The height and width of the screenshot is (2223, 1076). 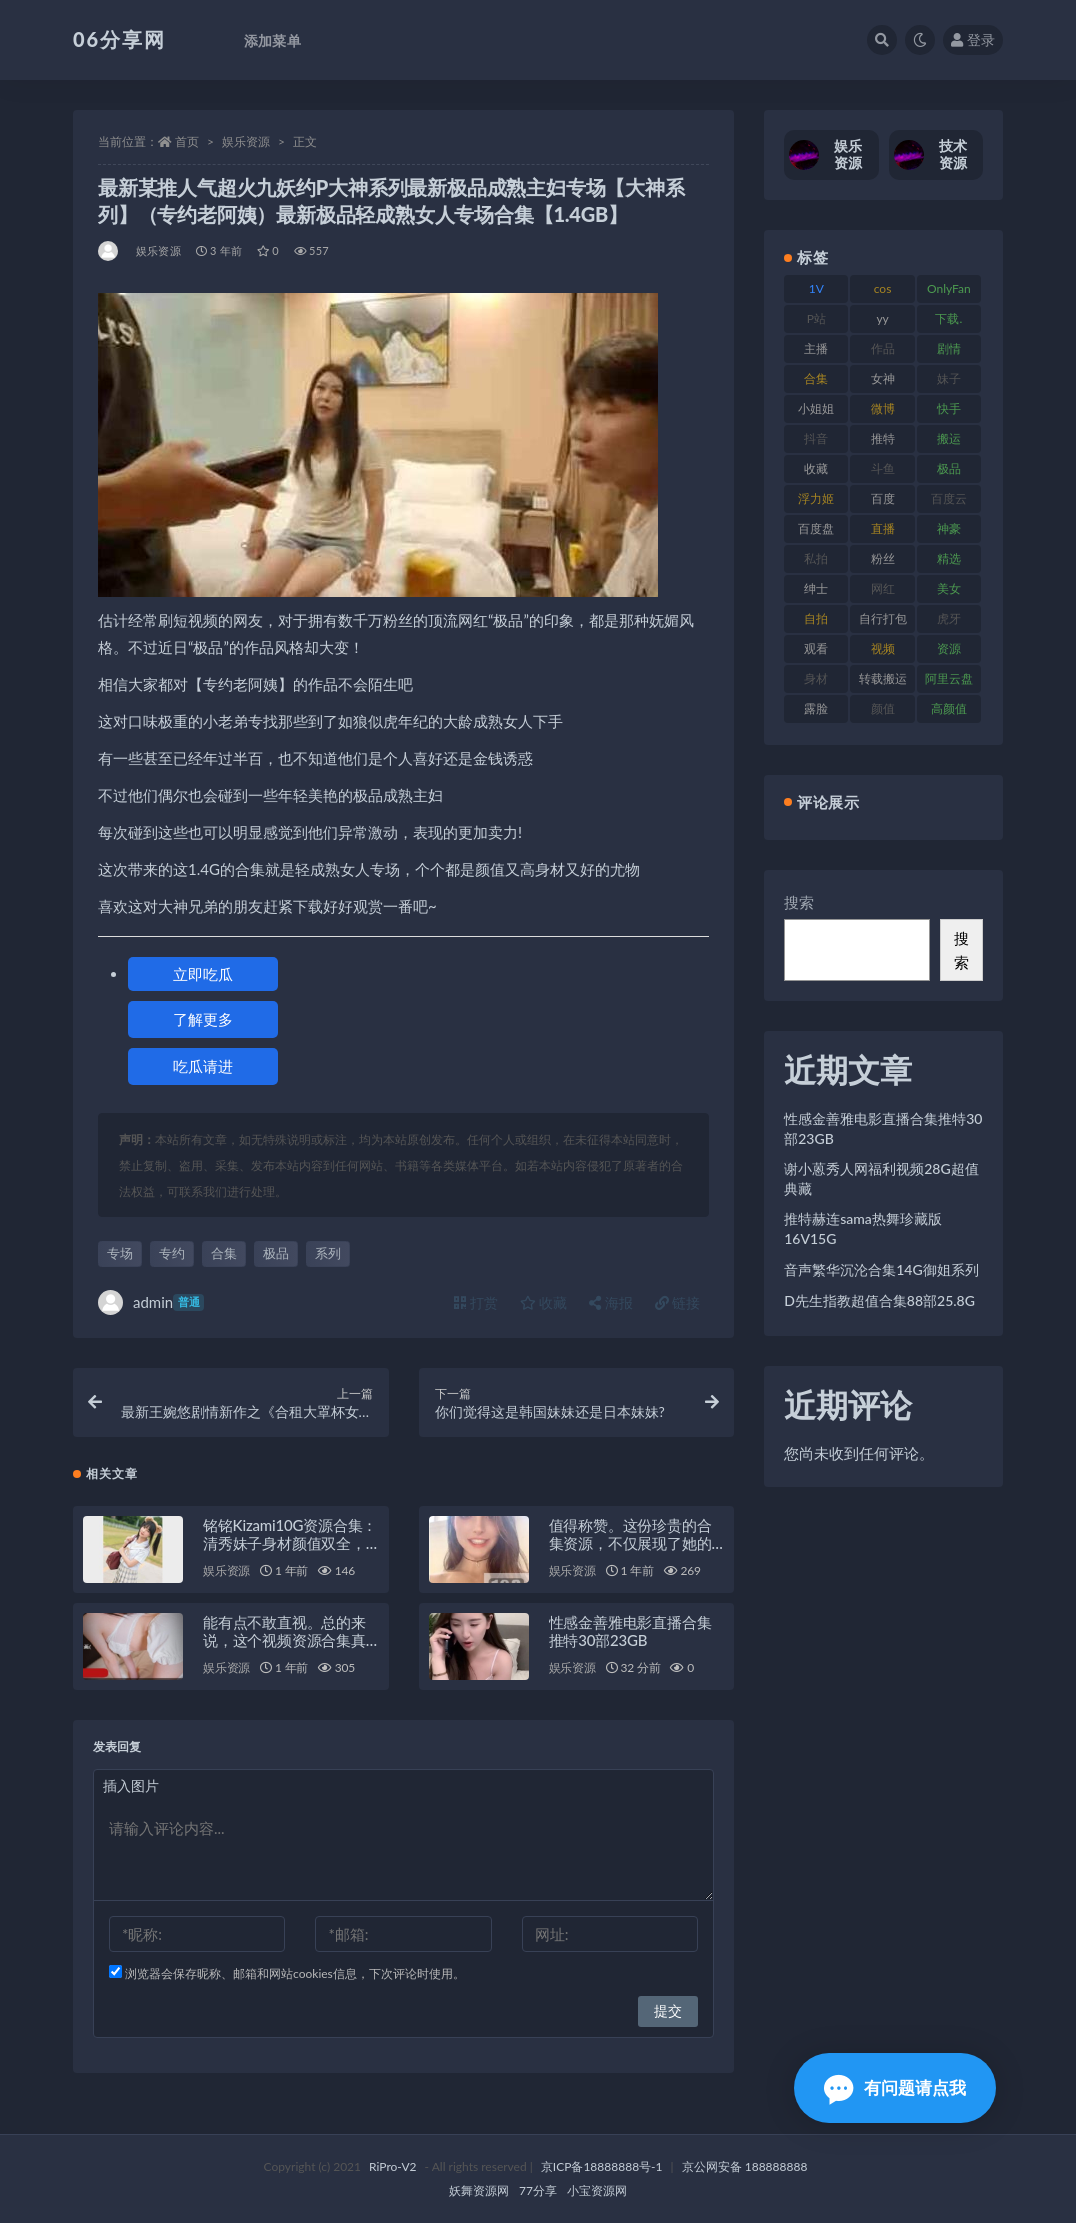 I want to click on 娱乐资源, so click(x=246, y=141).